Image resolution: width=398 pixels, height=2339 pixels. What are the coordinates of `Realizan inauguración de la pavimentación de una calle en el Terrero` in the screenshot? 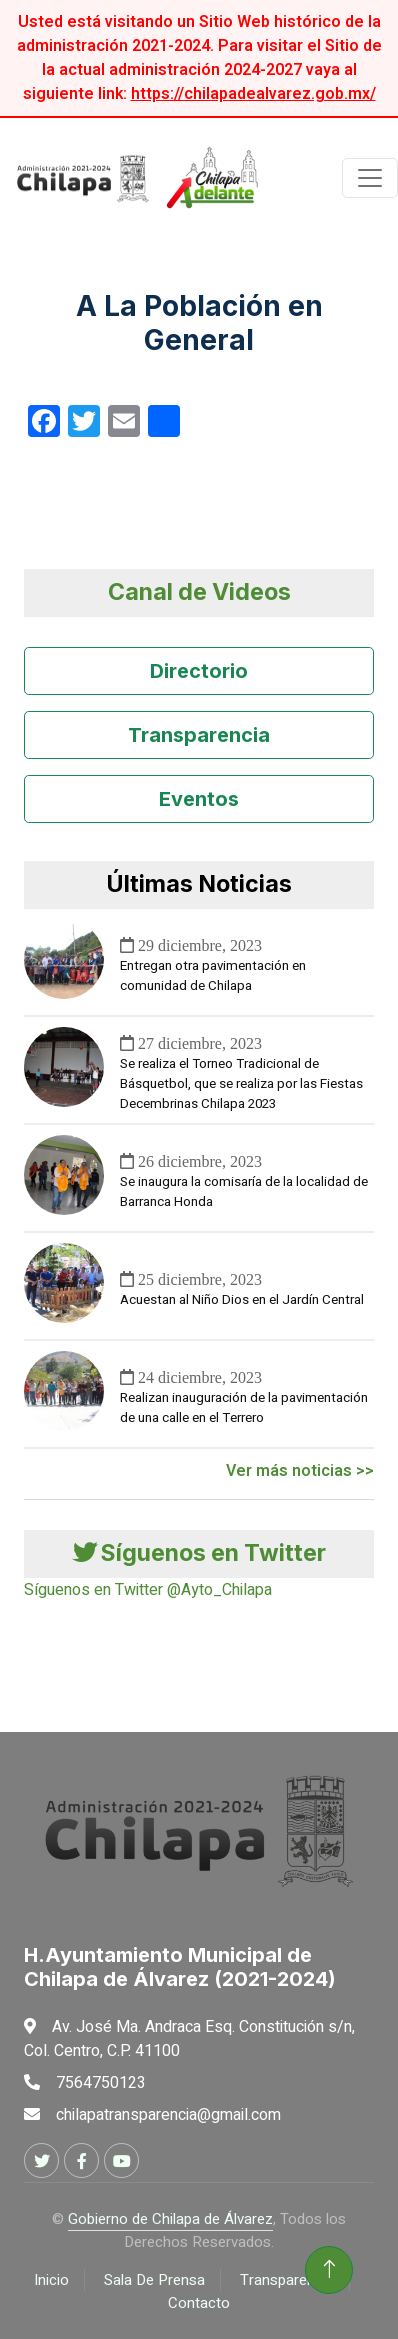 It's located at (244, 1408).